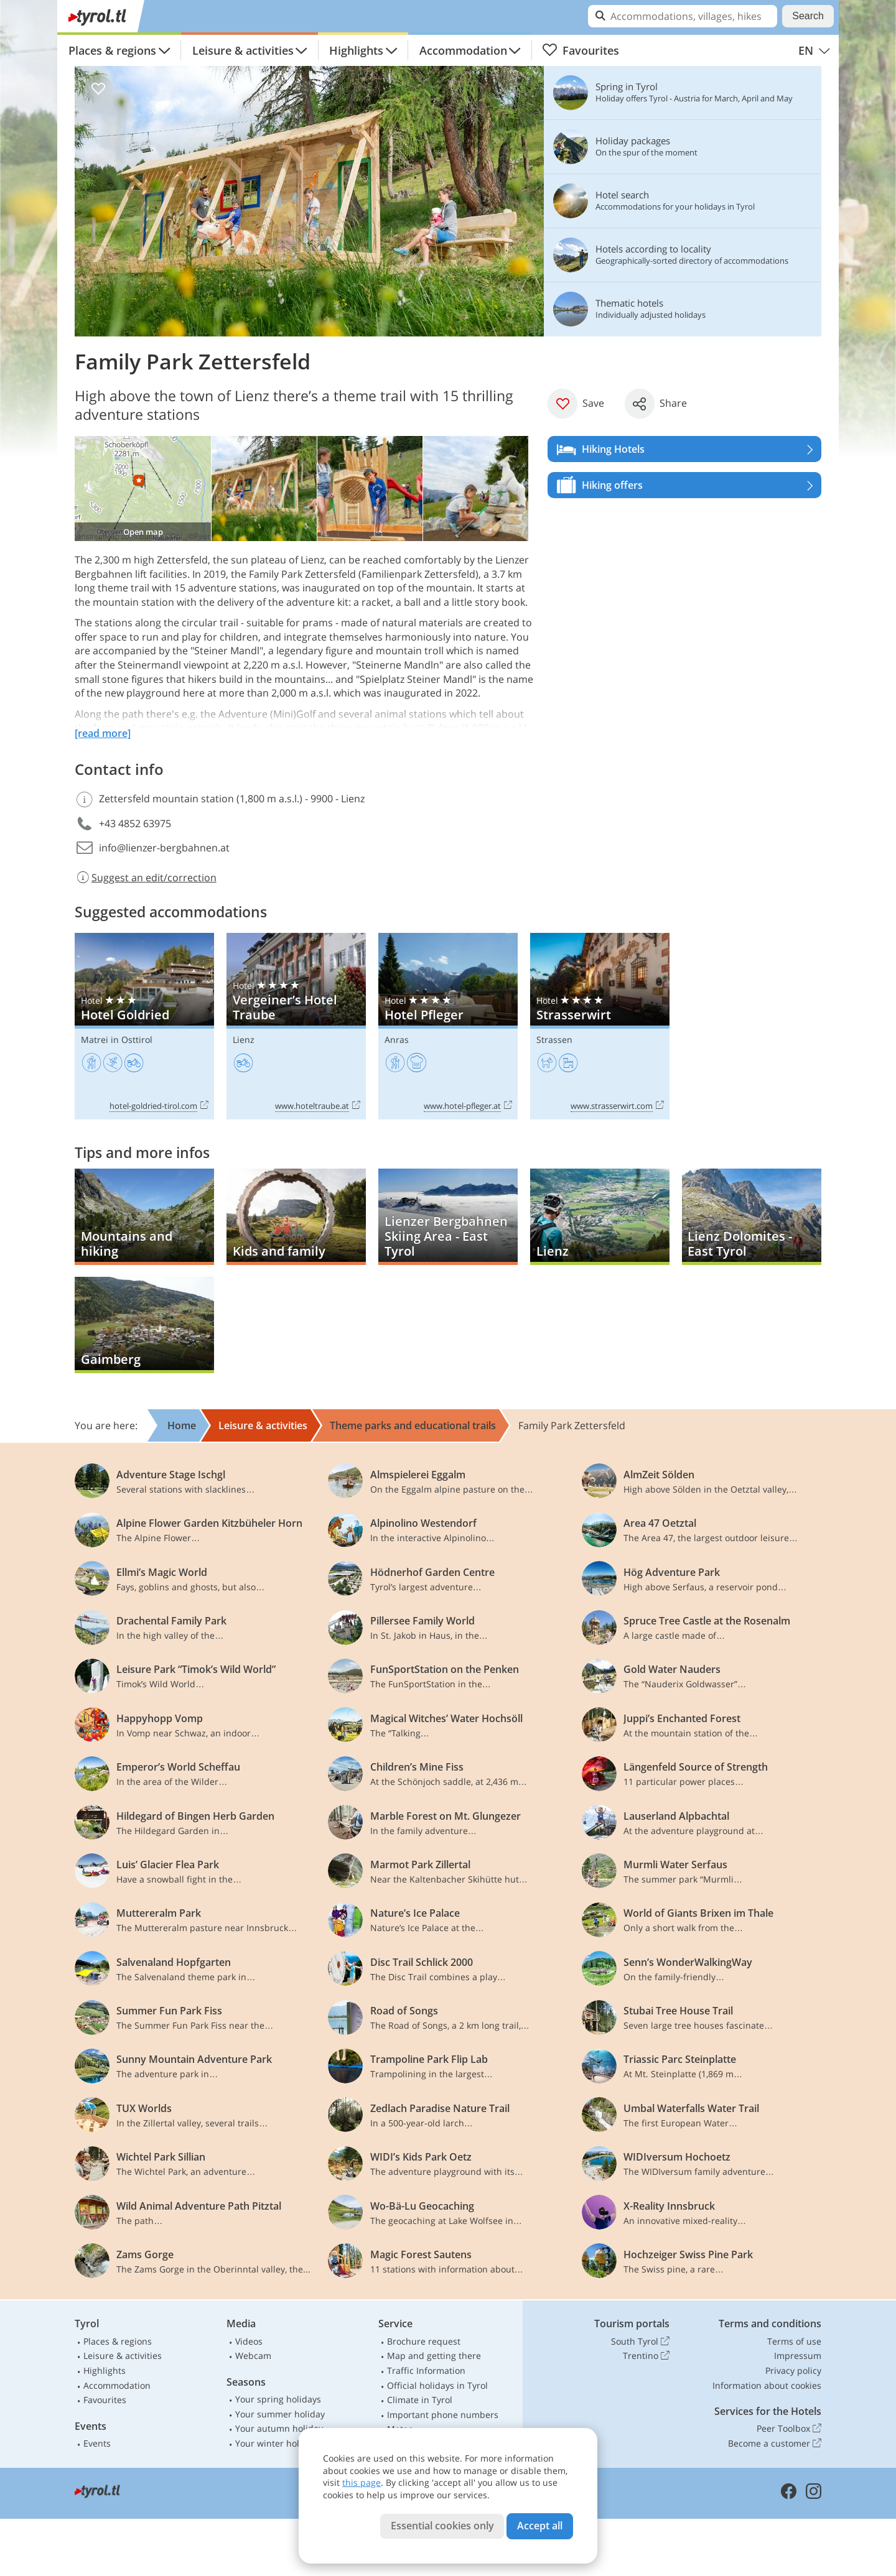  Describe the element at coordinates (463, 50) in the screenshot. I see `Accommodation` at that location.